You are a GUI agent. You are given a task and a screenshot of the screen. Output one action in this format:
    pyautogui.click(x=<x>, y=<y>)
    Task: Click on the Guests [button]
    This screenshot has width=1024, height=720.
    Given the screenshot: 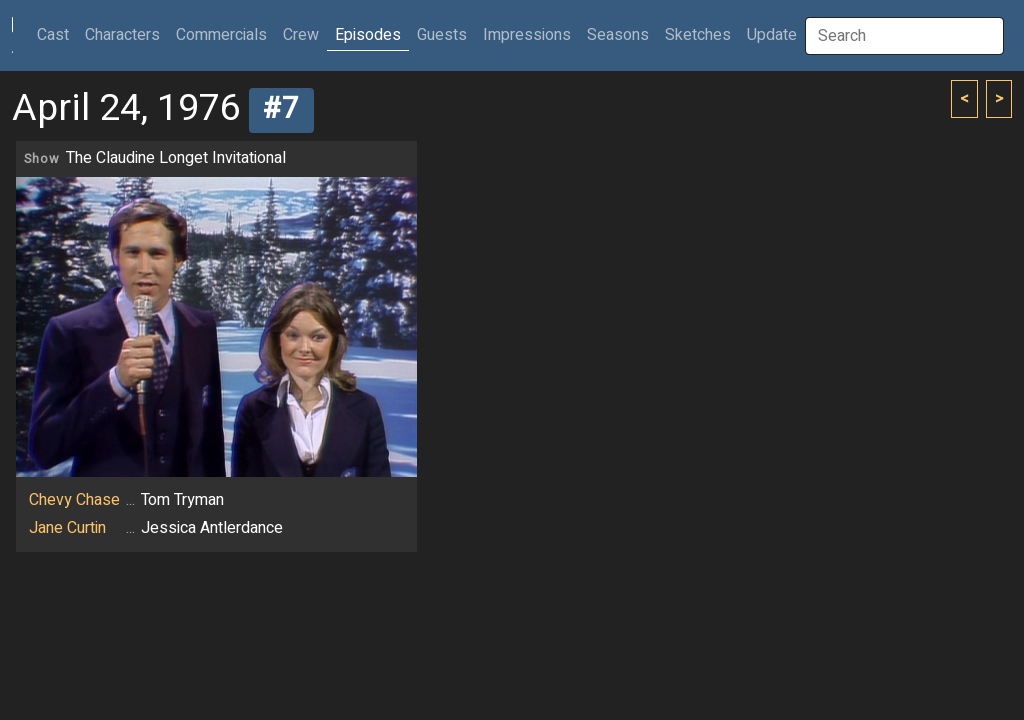 What is the action you would take?
    pyautogui.click(x=442, y=35)
    